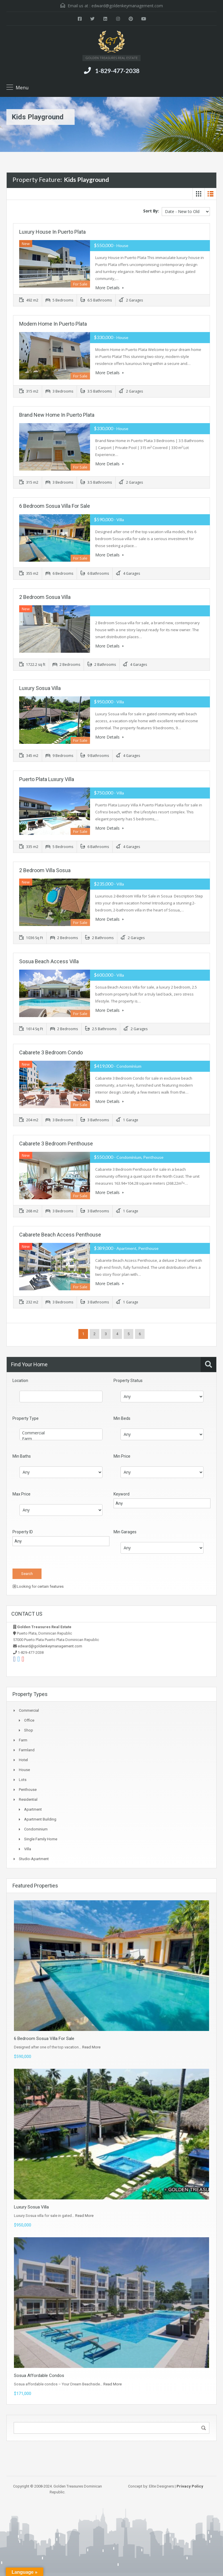 The image size is (223, 2576). I want to click on Single Family Home, so click(40, 1838).